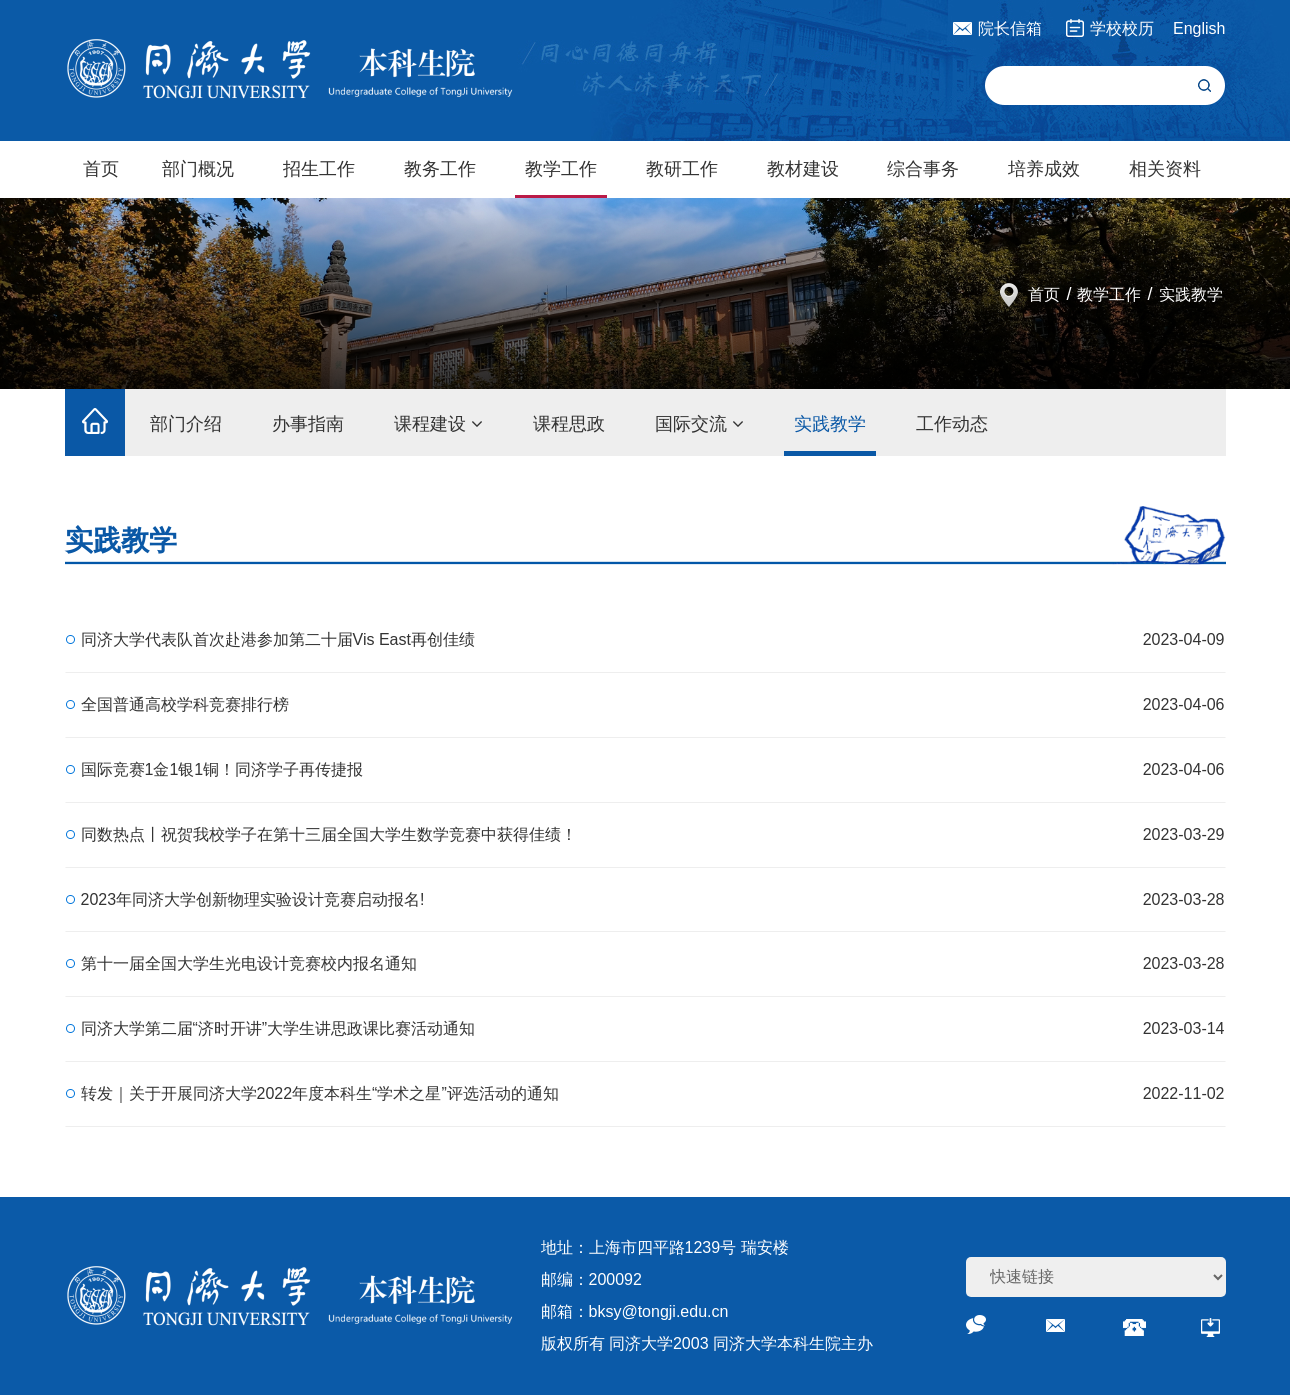 Image resolution: width=1290 pixels, height=1395 pixels. What do you see at coordinates (1122, 28) in the screenshot?
I see `学校校历` at bounding box center [1122, 28].